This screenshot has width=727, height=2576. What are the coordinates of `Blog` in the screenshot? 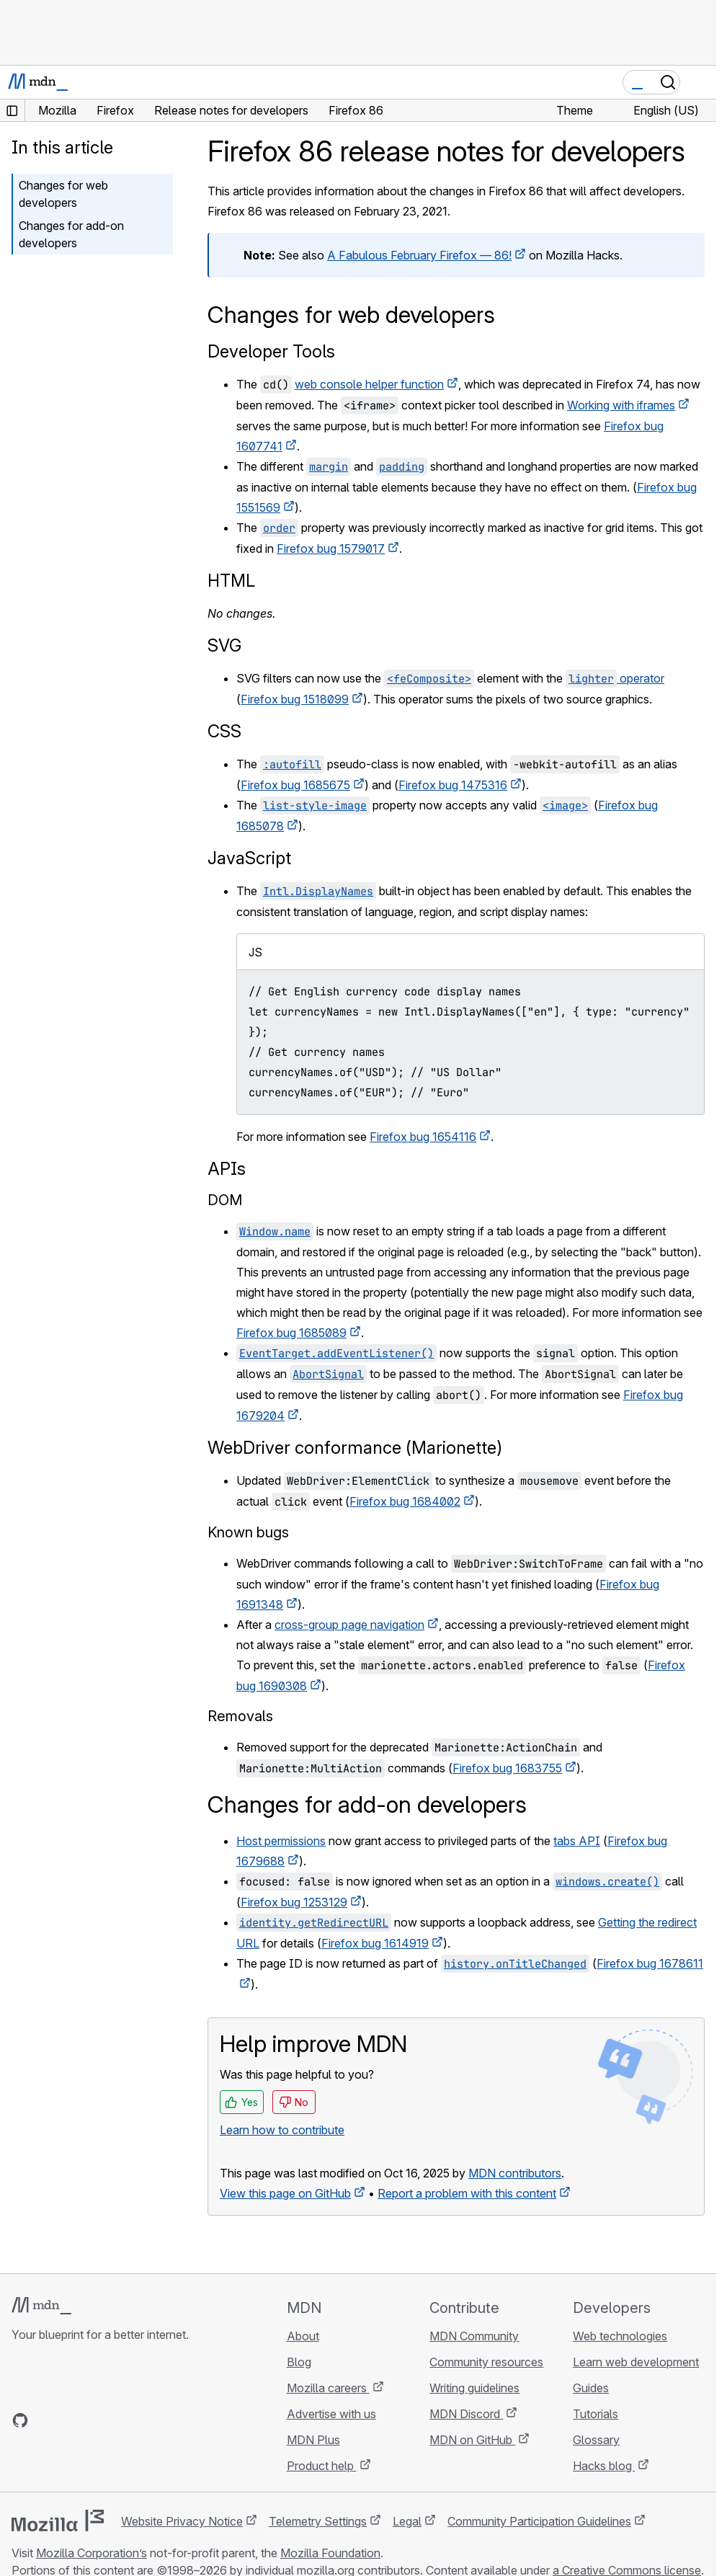 It's located at (299, 2362).